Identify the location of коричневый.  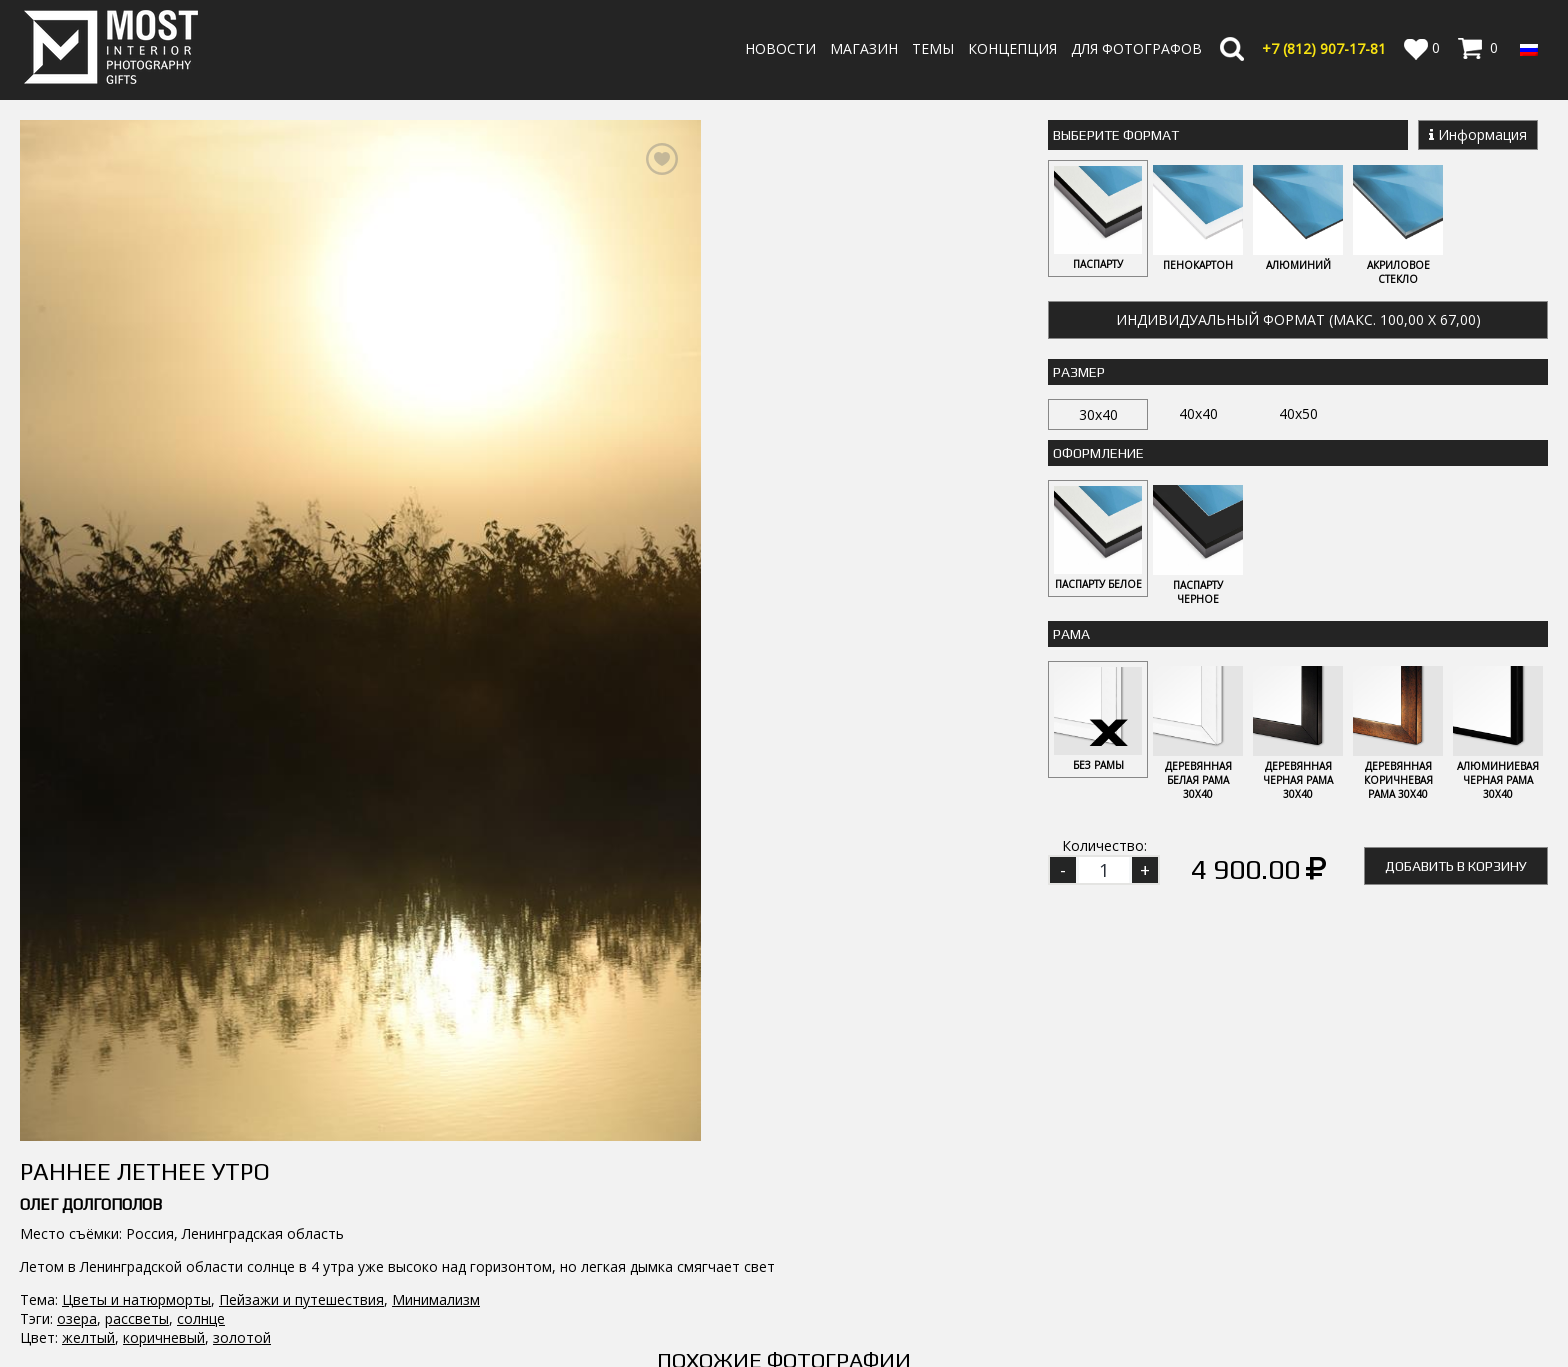
(164, 1337).